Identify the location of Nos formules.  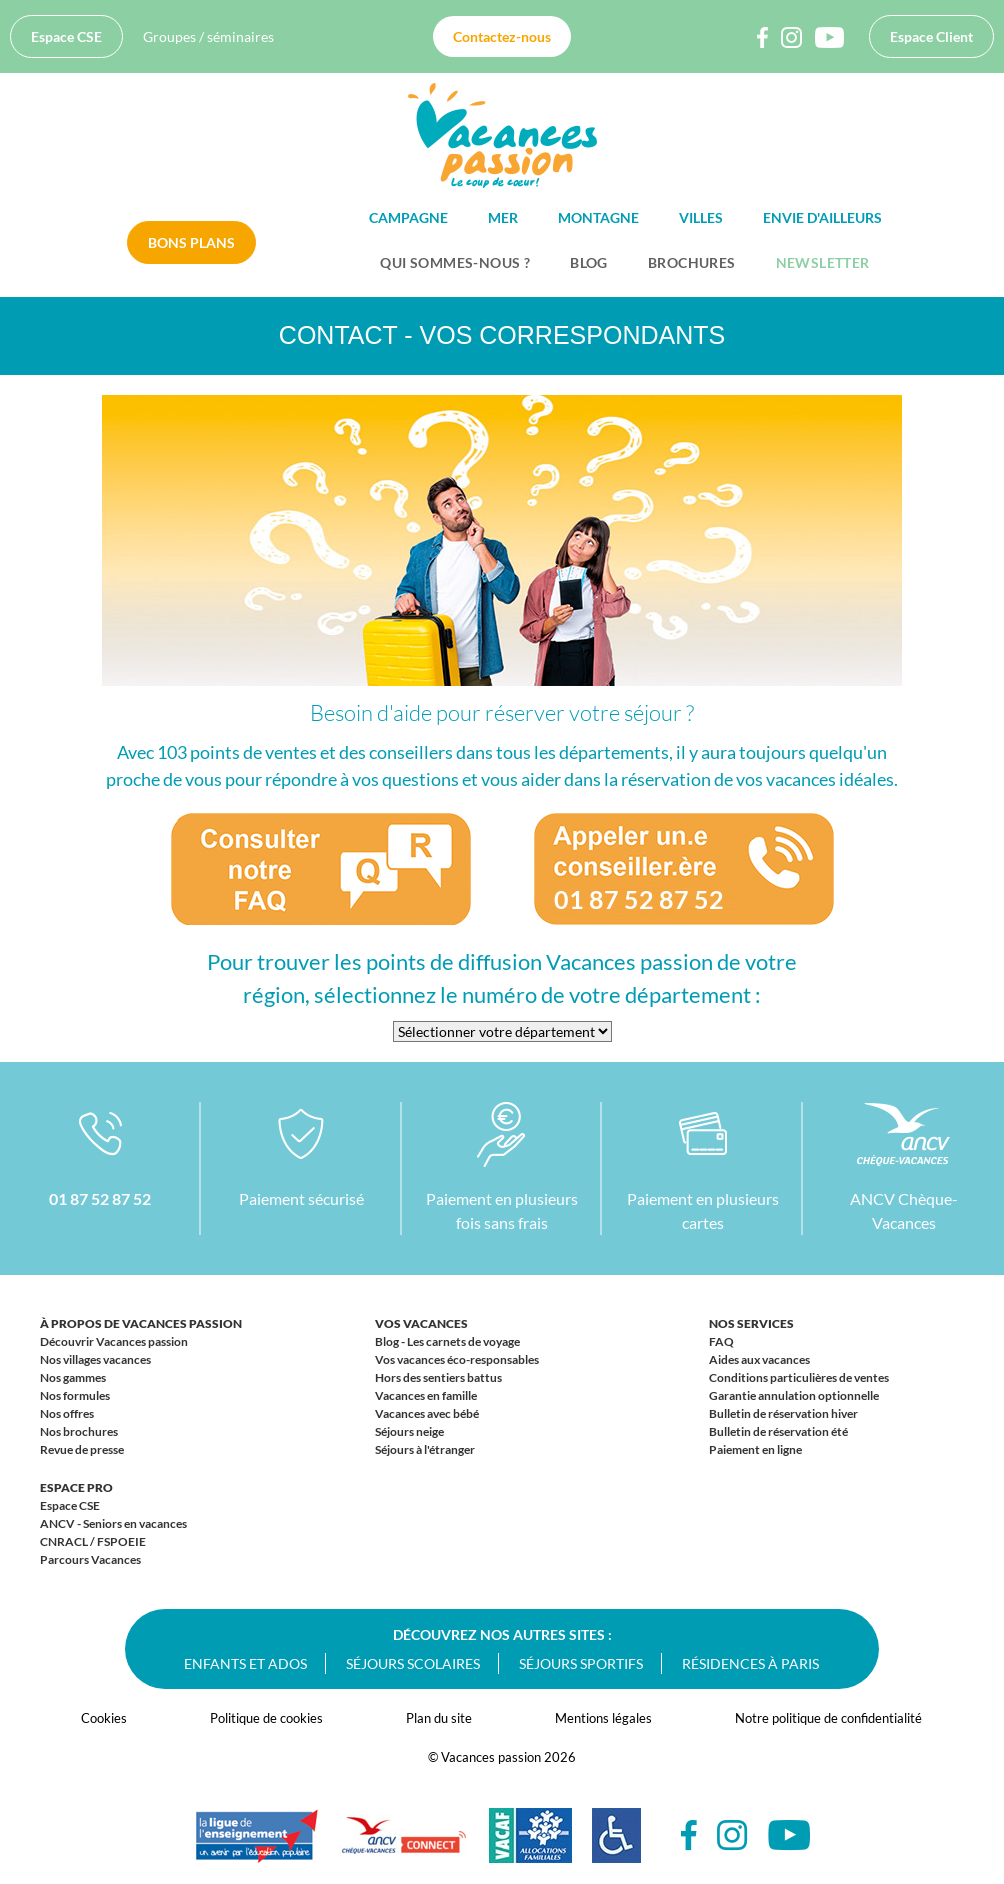
(75, 1395).